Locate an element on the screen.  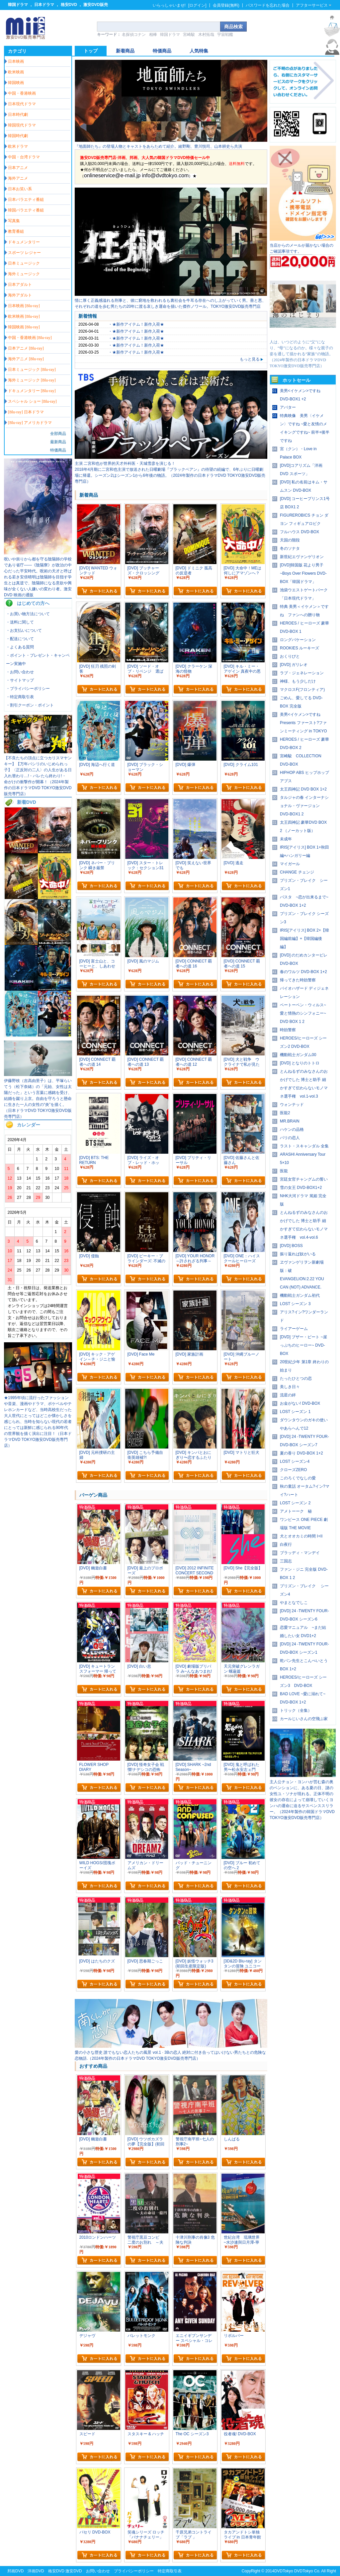
天国の階段 is located at coordinates (290, 540).